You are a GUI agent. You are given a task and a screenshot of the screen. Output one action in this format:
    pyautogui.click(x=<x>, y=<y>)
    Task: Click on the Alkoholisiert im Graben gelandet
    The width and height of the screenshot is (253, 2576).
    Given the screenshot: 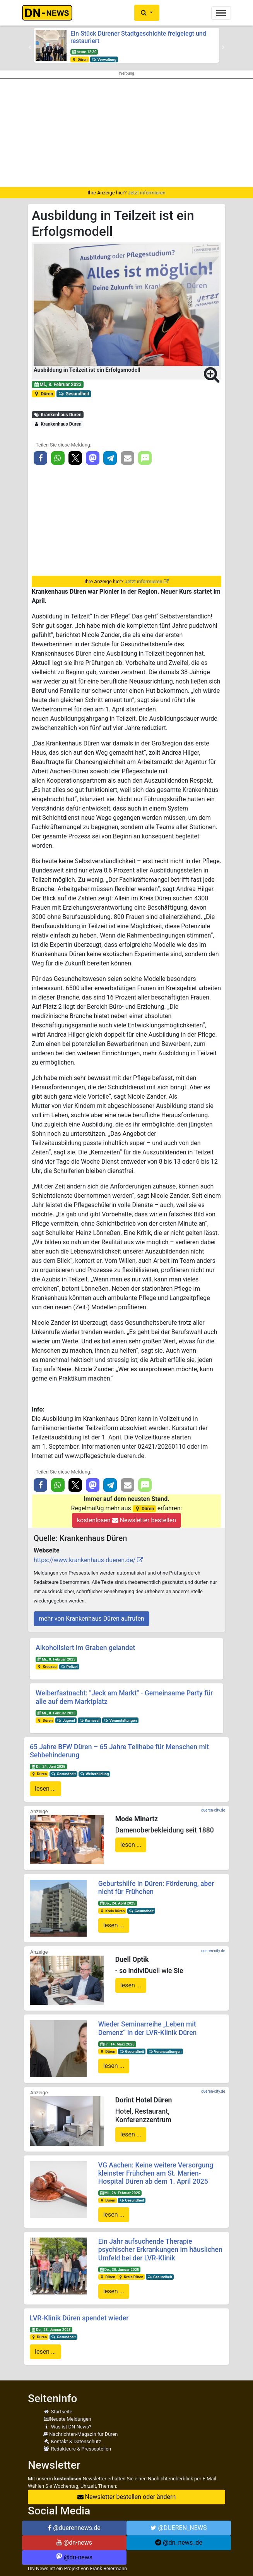 What is the action you would take?
    pyautogui.click(x=85, y=1648)
    